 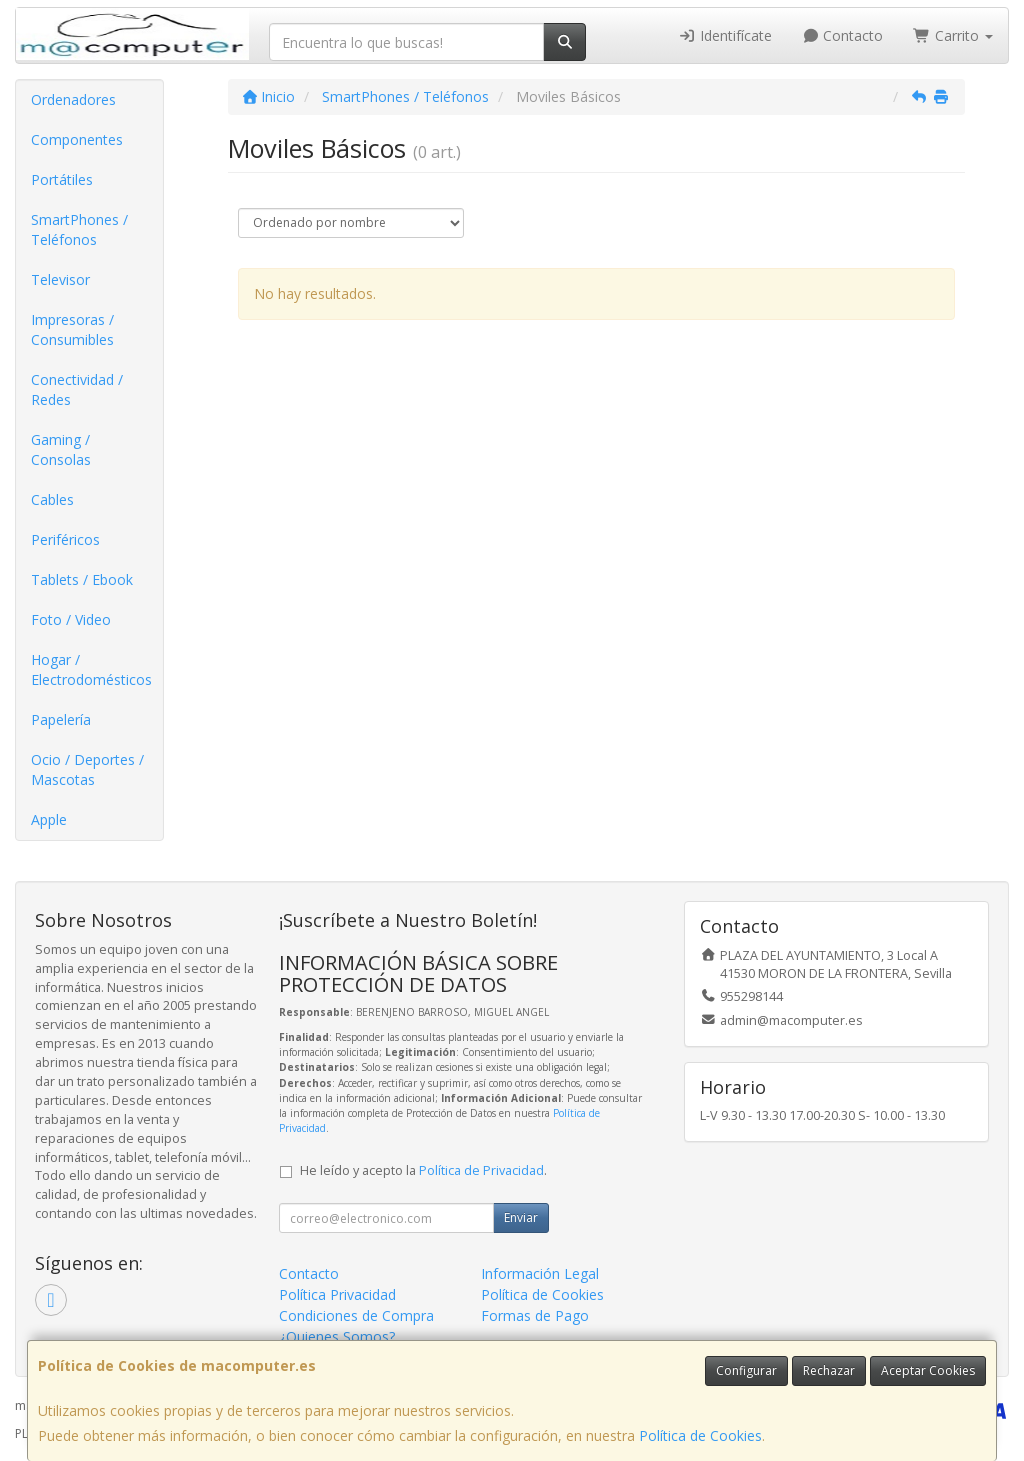 What do you see at coordinates (829, 1370) in the screenshot?
I see `Rechazar` at bounding box center [829, 1370].